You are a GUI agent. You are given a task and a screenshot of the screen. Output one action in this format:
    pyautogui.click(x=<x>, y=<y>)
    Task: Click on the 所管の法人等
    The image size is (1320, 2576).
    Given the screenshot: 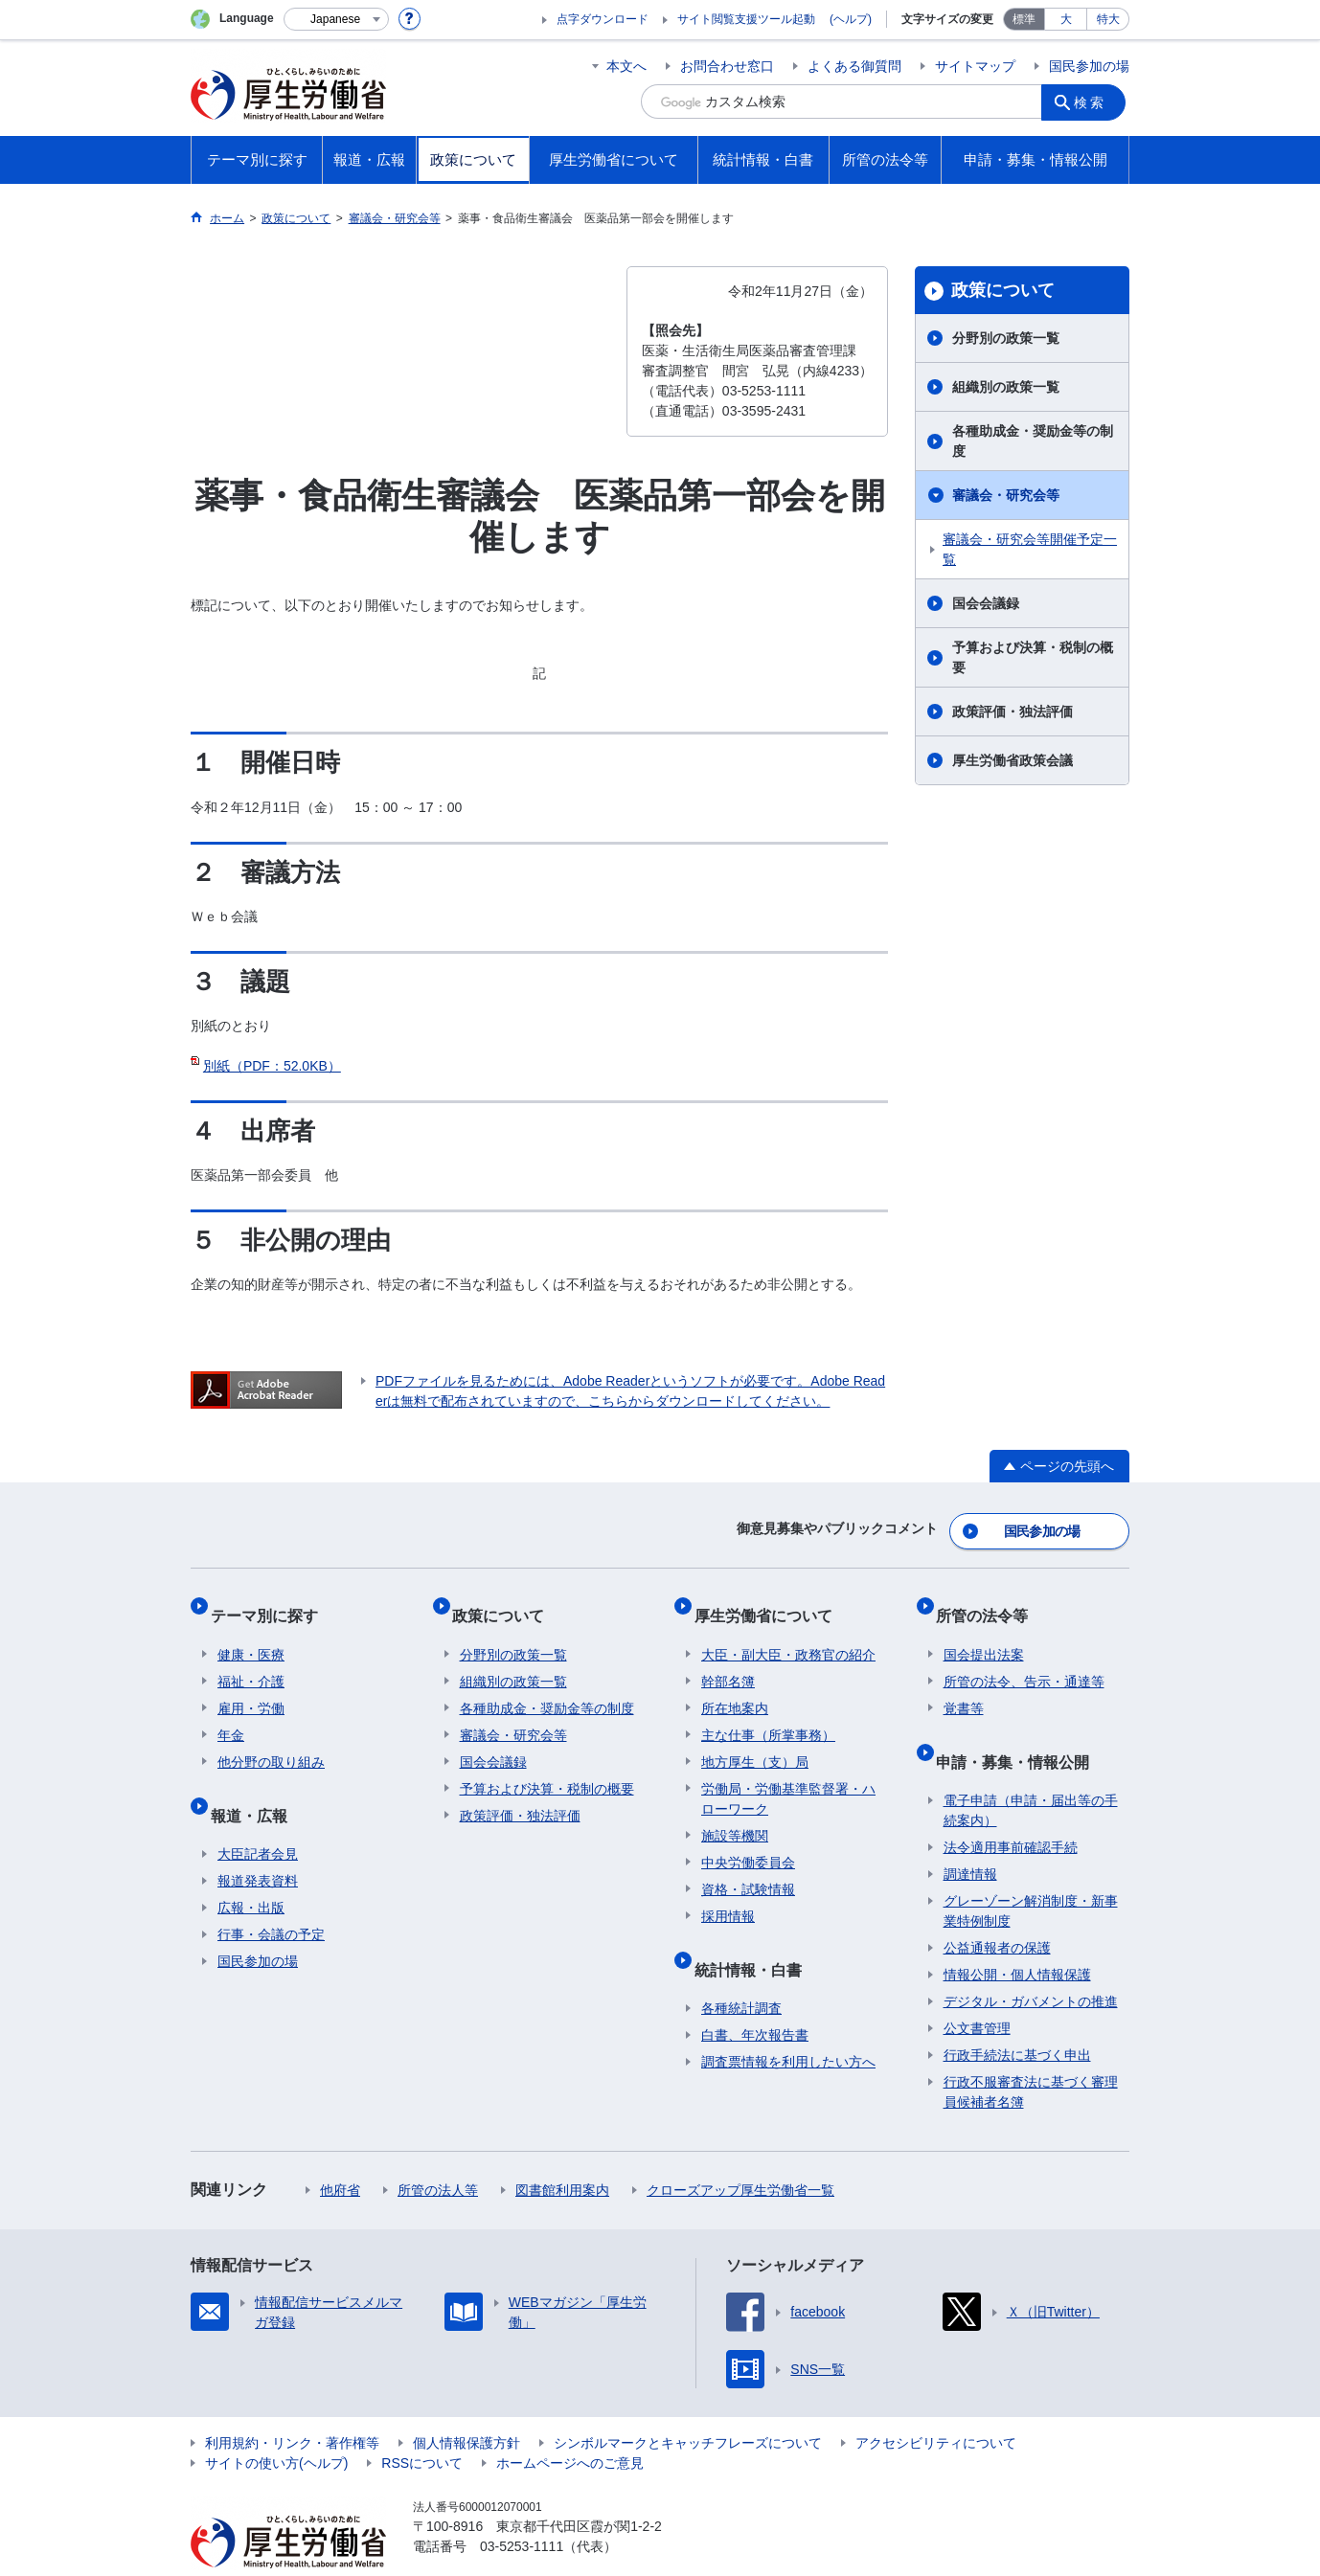 What is the action you would take?
    pyautogui.click(x=438, y=2152)
    